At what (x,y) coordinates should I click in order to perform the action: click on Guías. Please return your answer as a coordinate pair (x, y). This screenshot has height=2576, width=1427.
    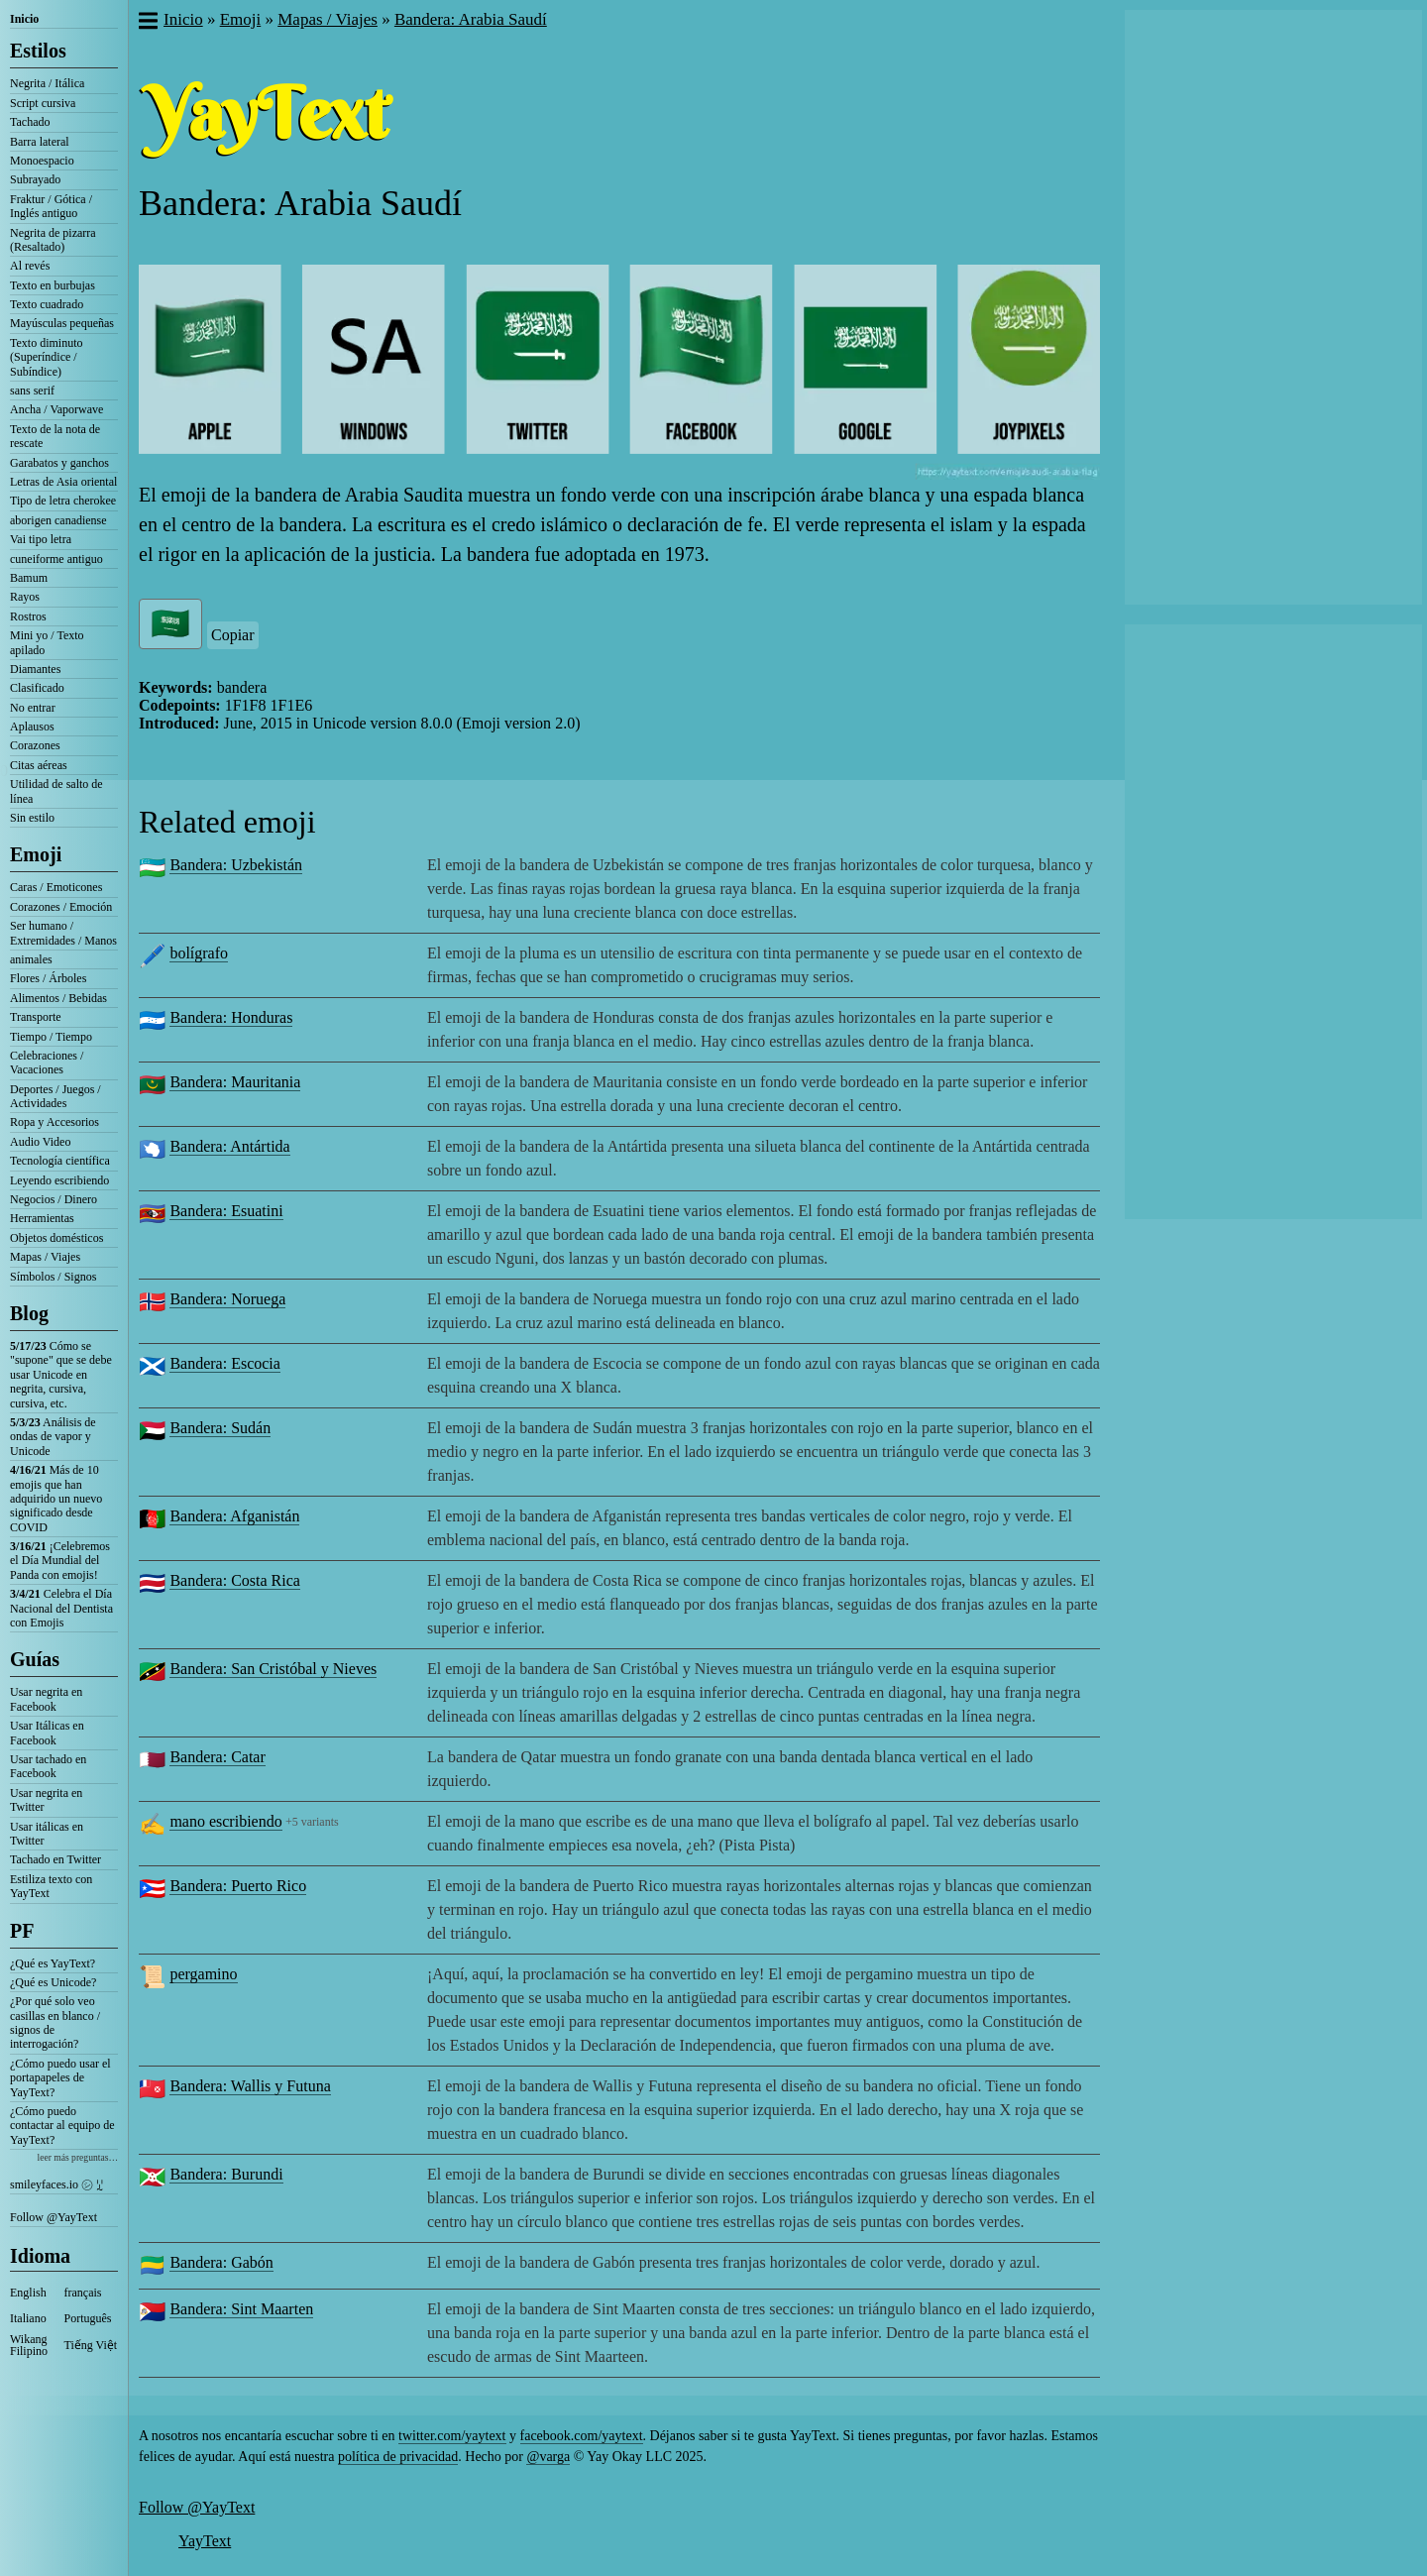
    Looking at the image, I should click on (34, 1659).